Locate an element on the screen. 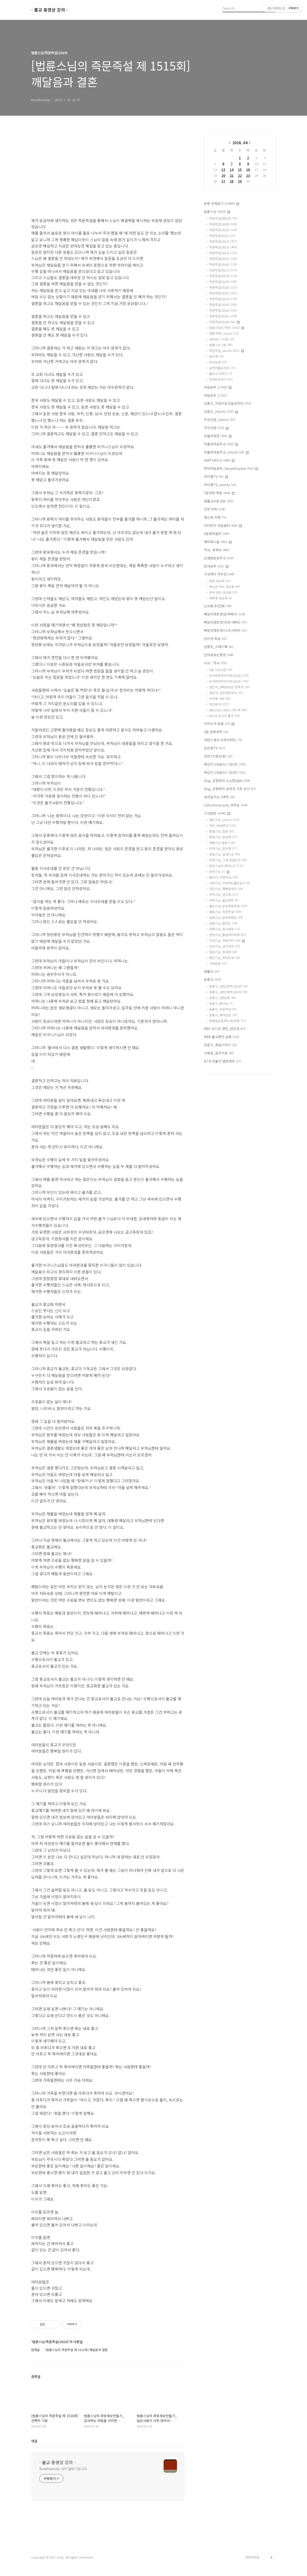 The width and height of the screenshot is (307, 2576). 성폭행 성교육 is located at coordinates (220, 598).